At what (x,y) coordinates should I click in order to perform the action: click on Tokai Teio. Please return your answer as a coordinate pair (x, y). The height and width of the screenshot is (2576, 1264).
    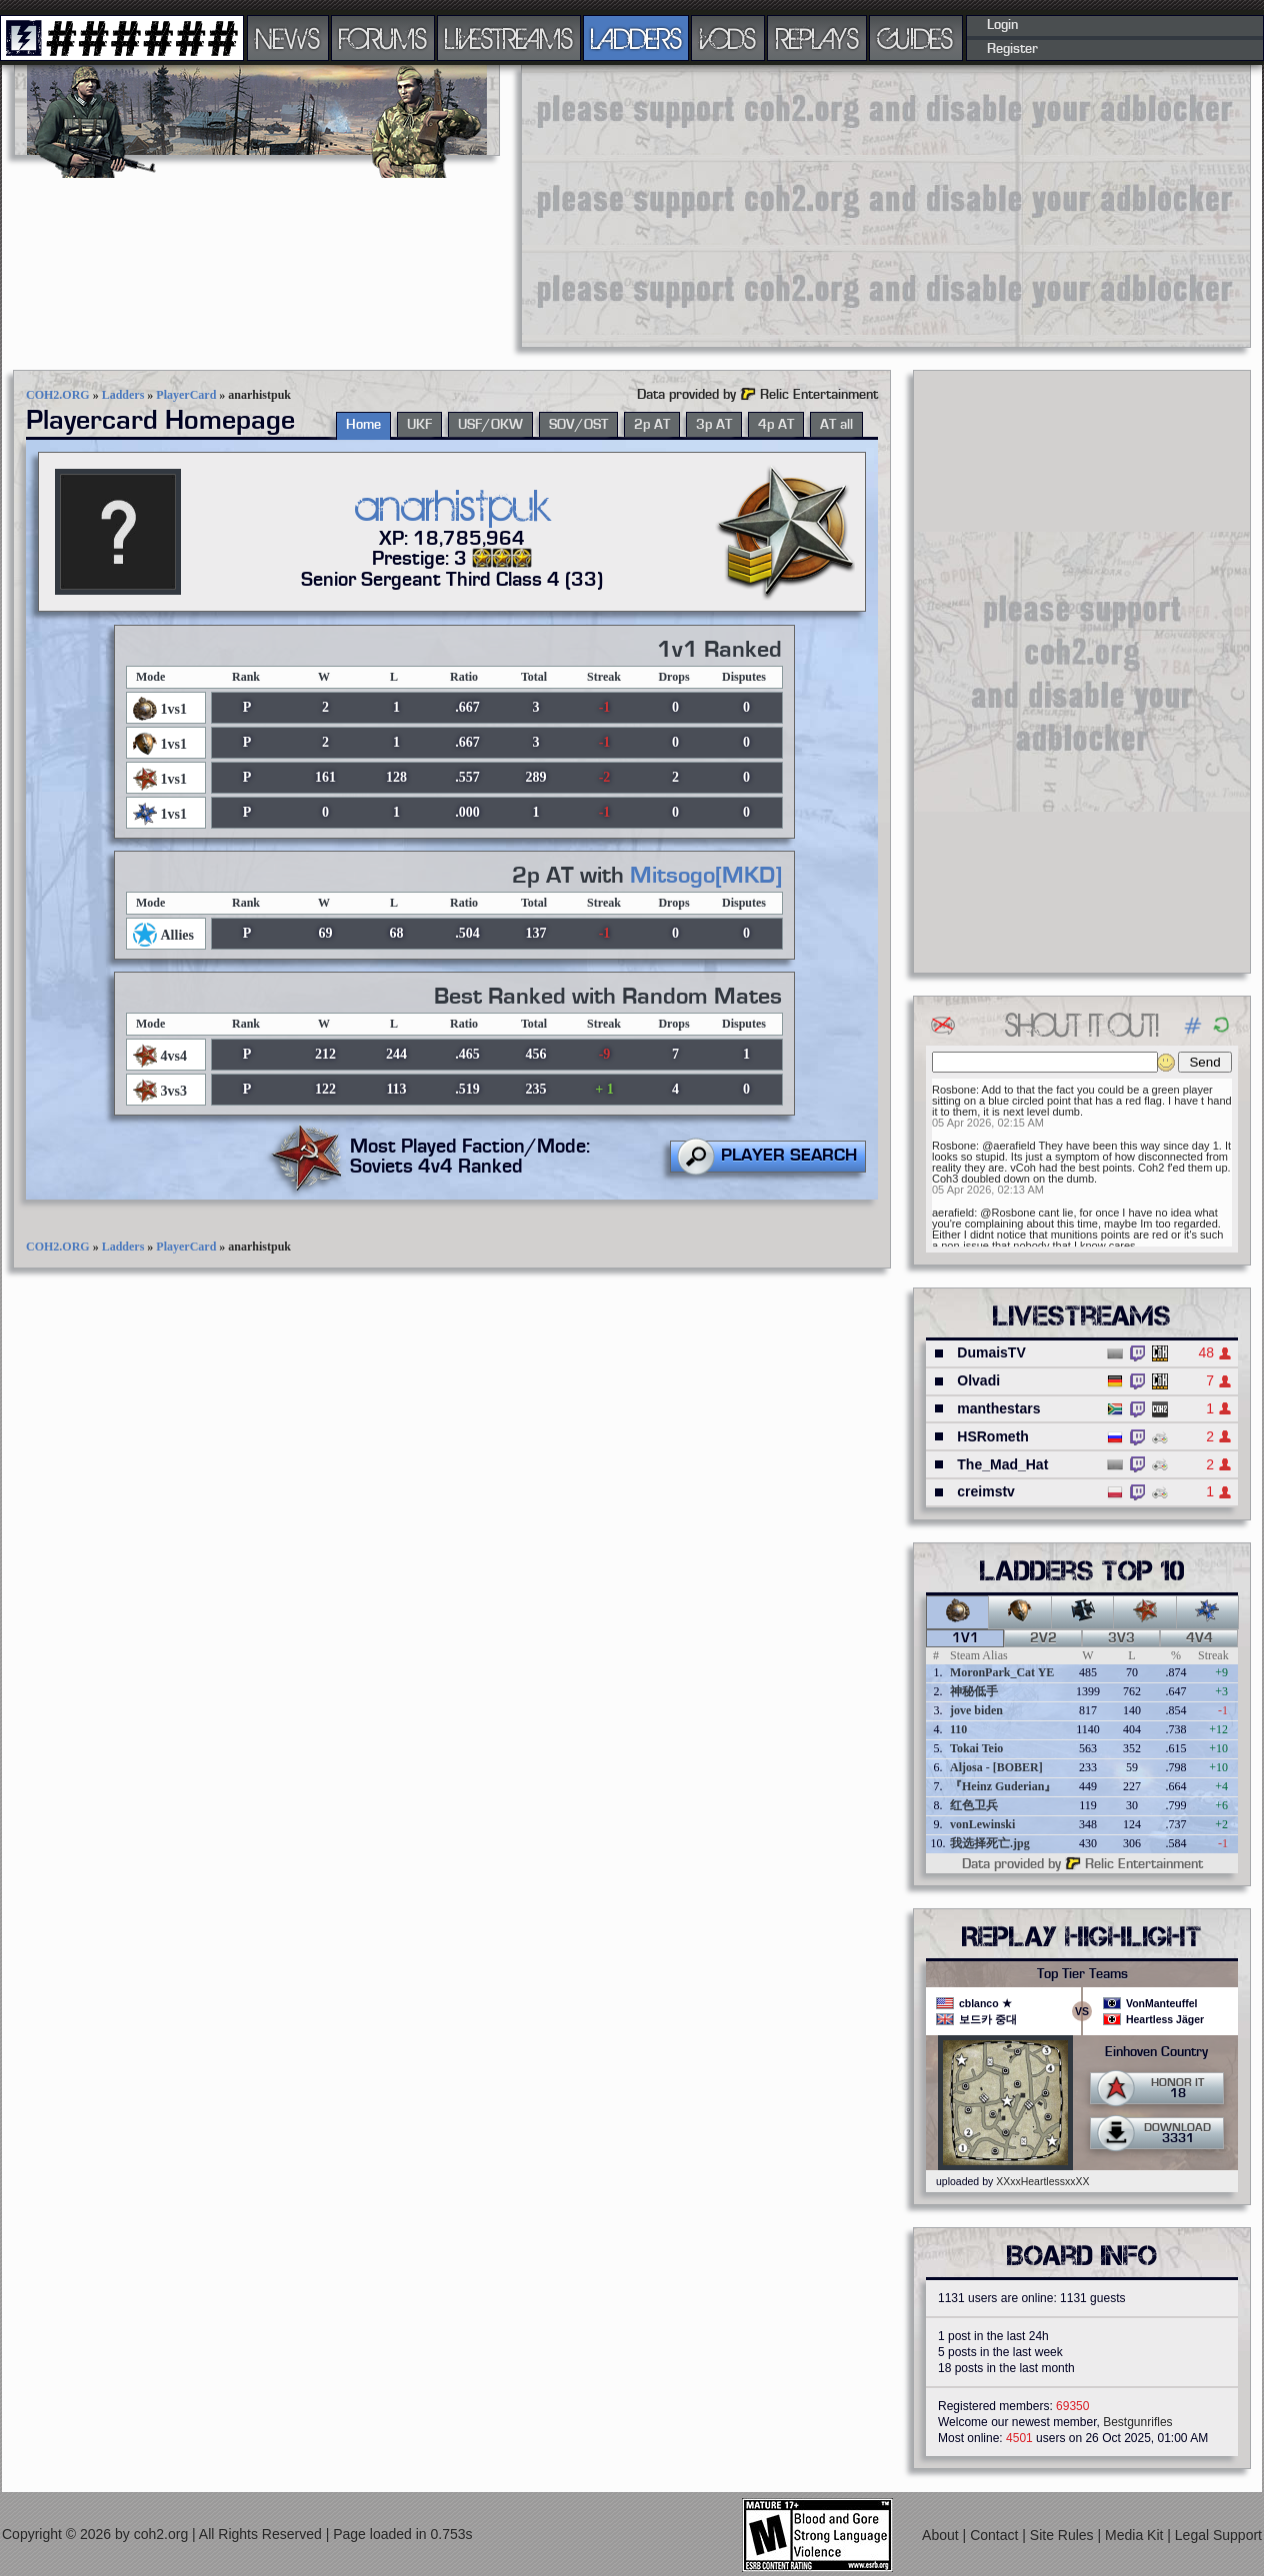
    Looking at the image, I should click on (976, 1748).